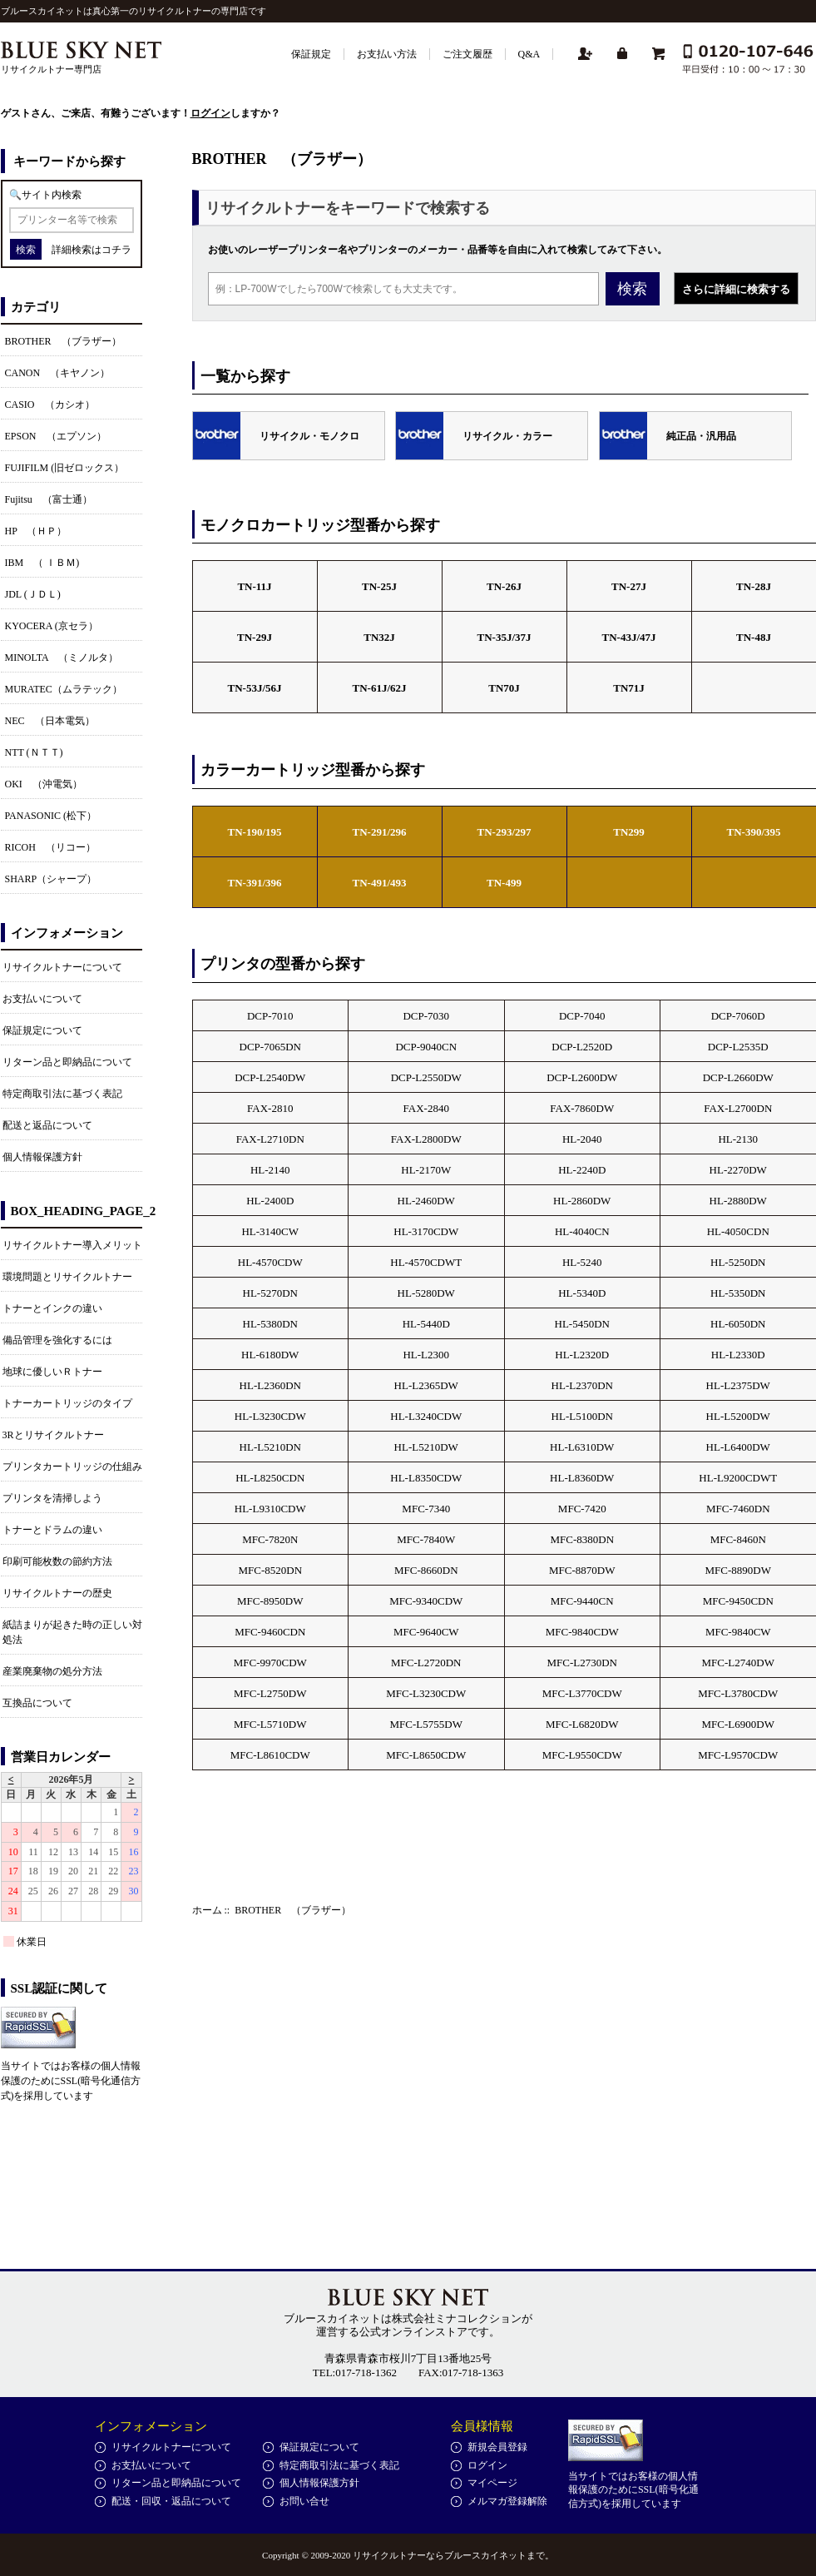 The height and width of the screenshot is (2576, 816). What do you see at coordinates (426, 1200) in the screenshot?
I see `HL-2460DW` at bounding box center [426, 1200].